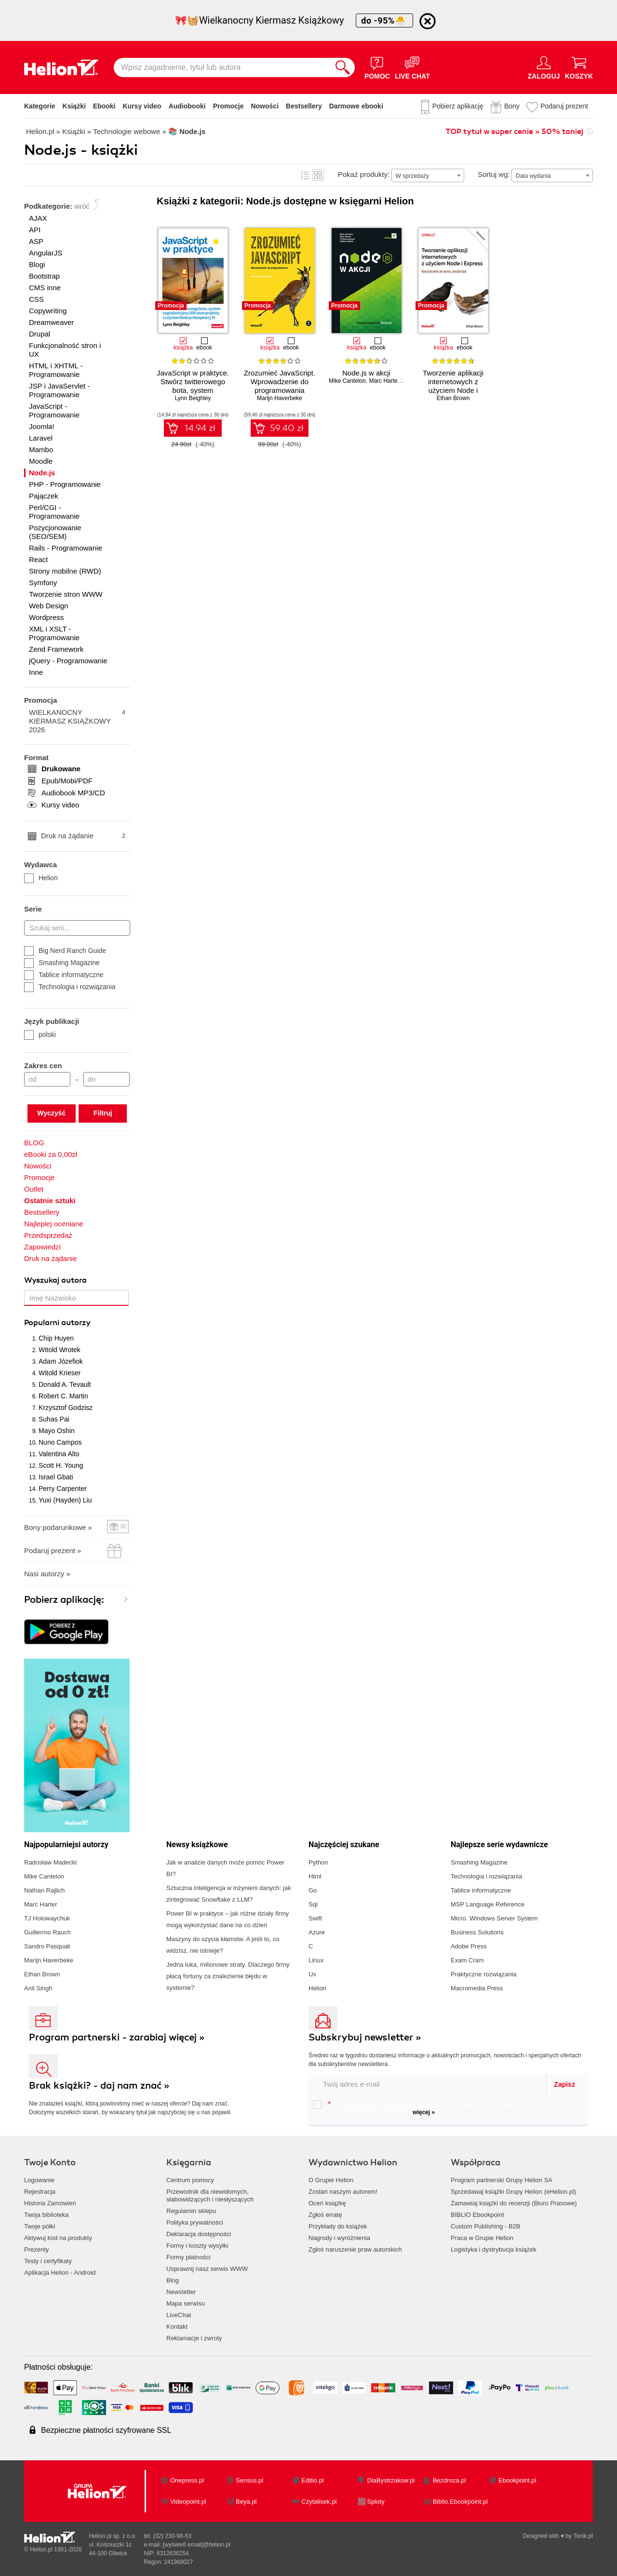  I want to click on Mambo, so click(41, 449).